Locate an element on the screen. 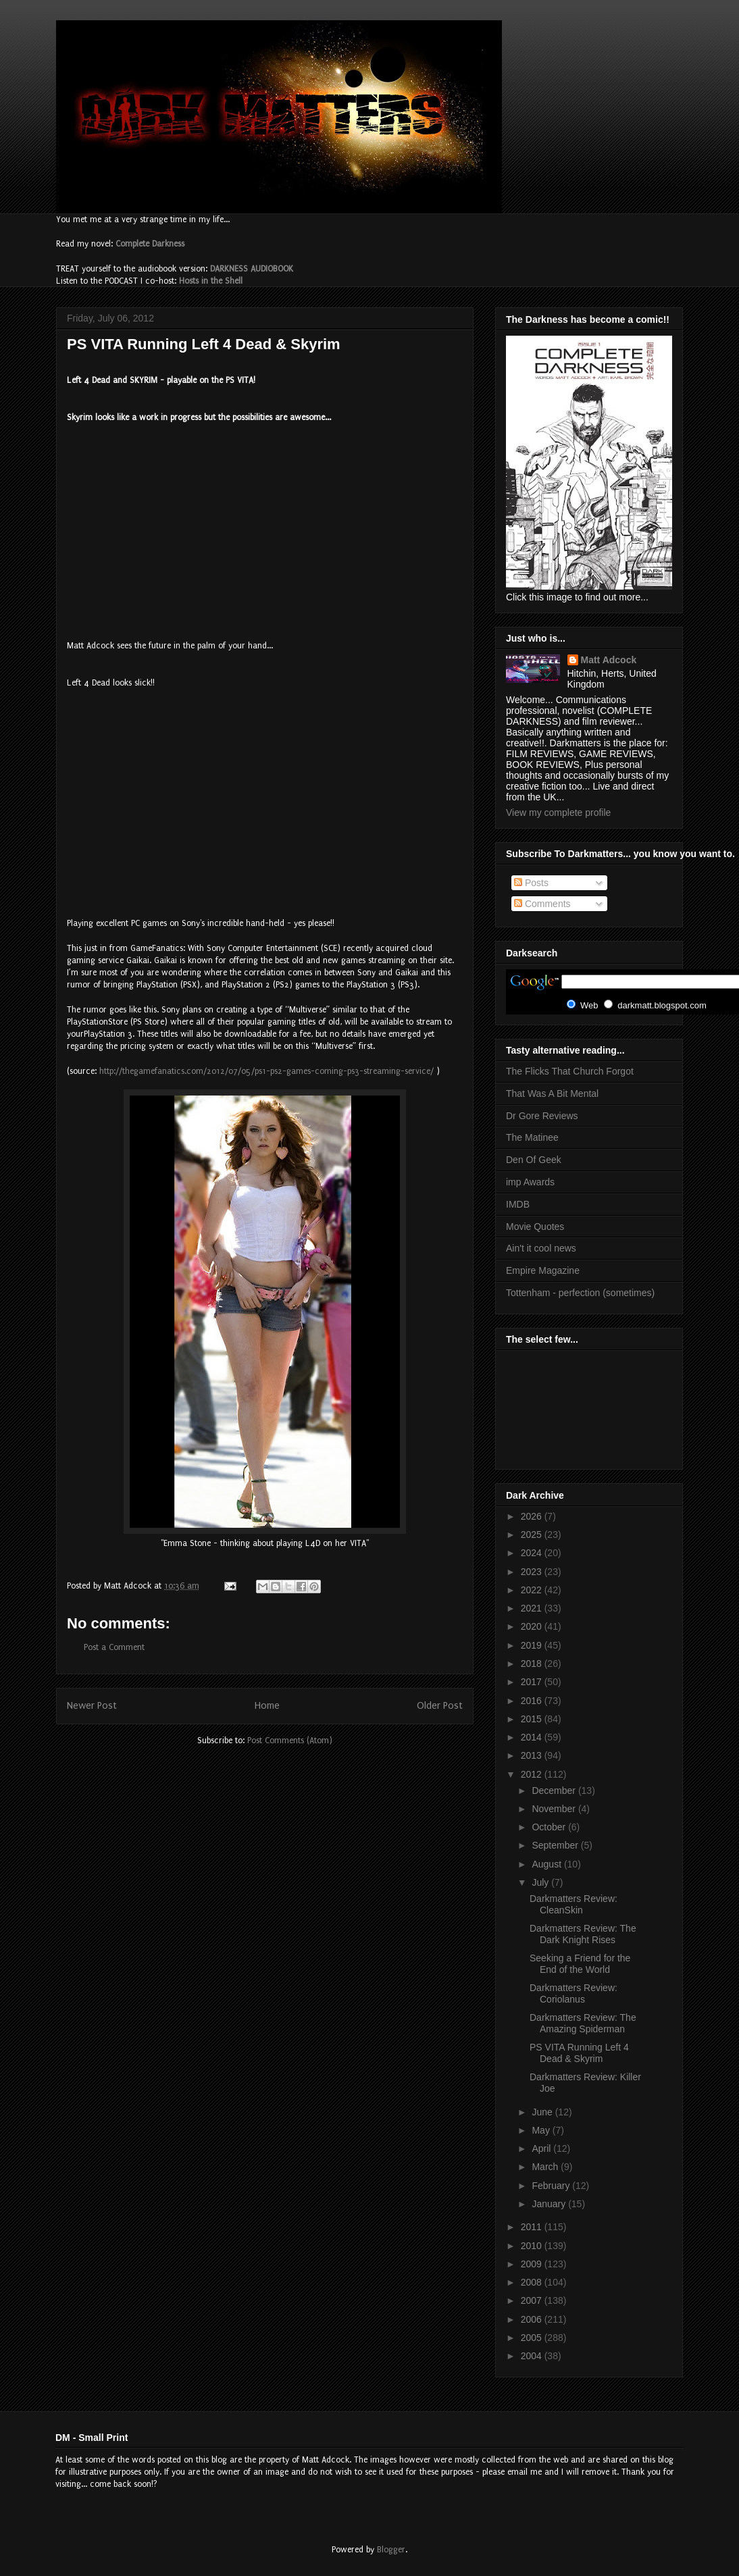  2021 is located at coordinates (532, 1608).